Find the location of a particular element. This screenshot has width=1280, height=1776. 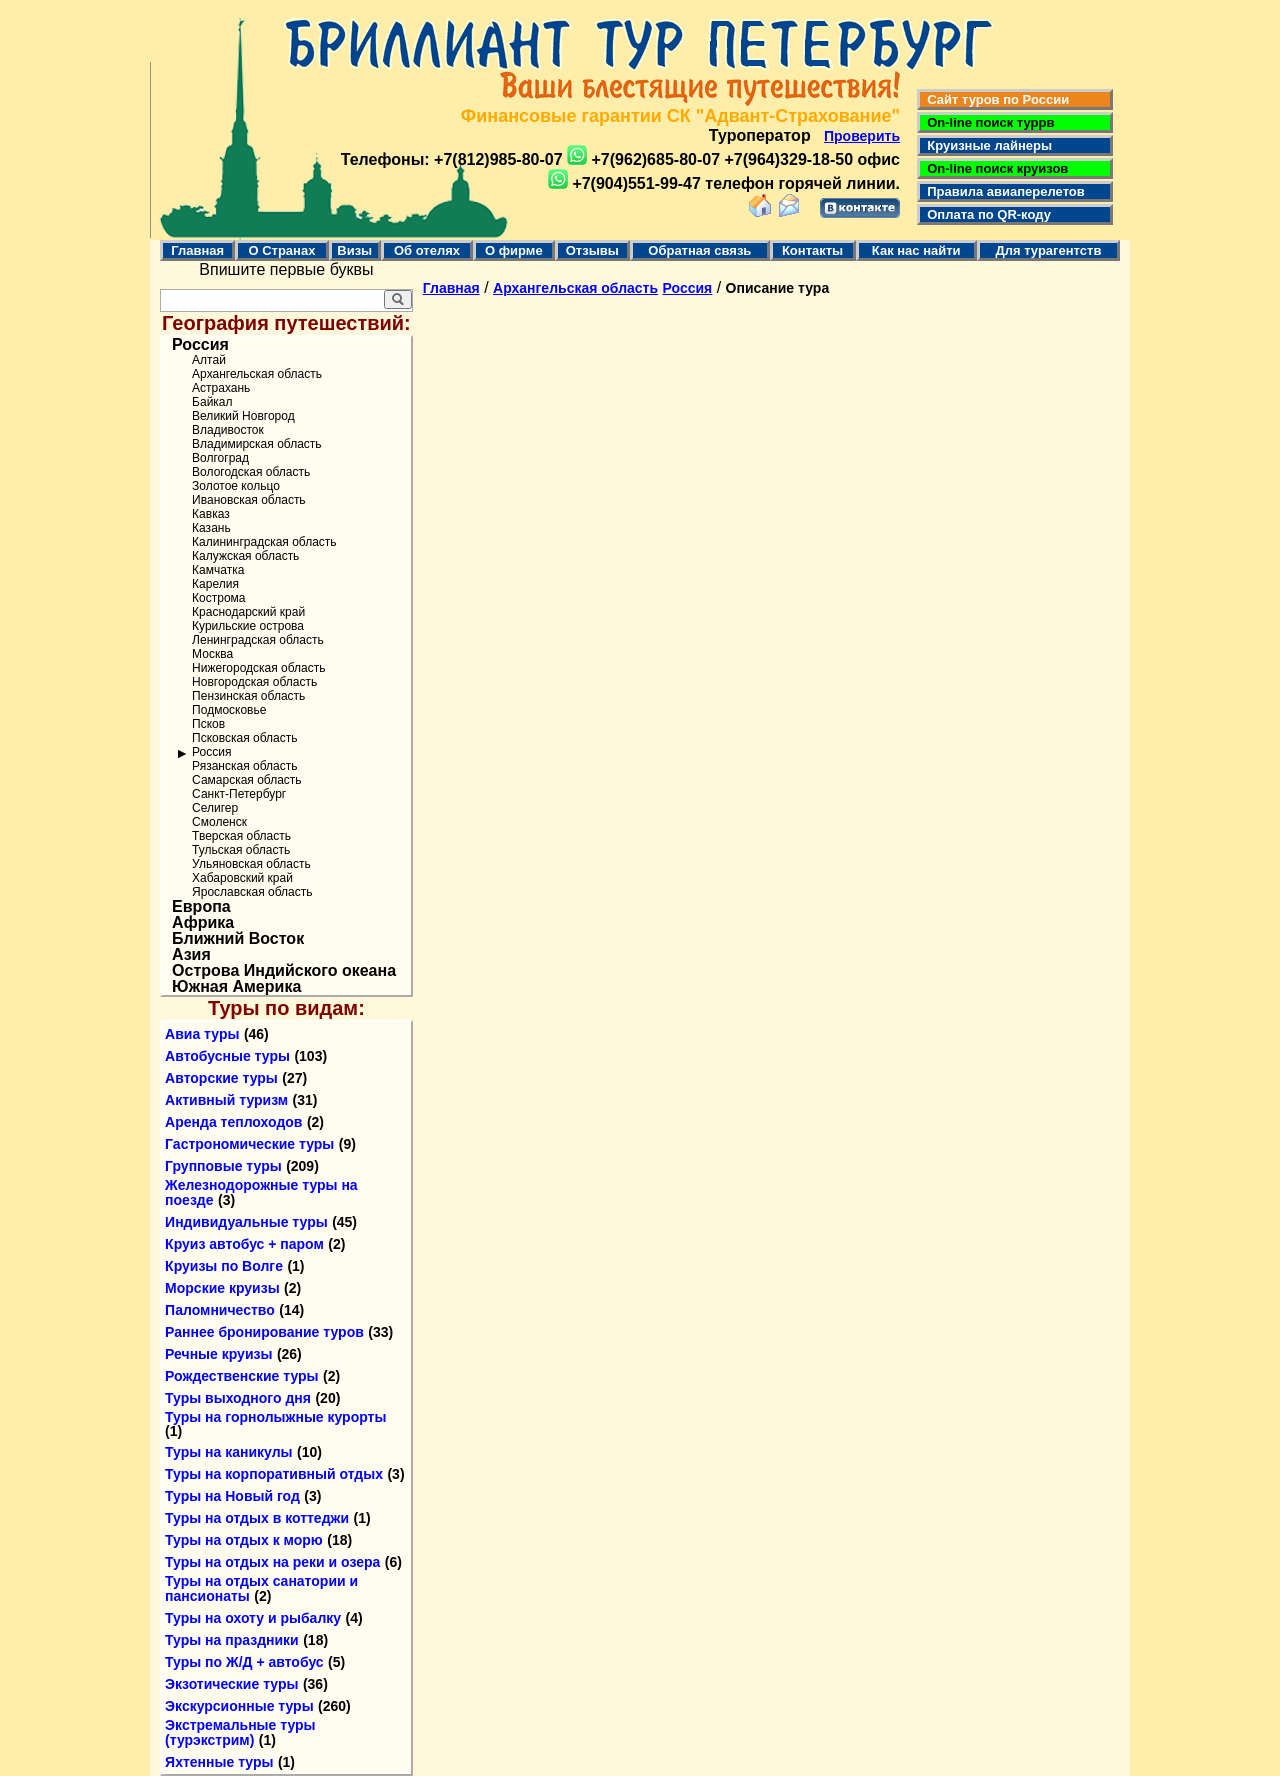

Южная Америка is located at coordinates (236, 987).